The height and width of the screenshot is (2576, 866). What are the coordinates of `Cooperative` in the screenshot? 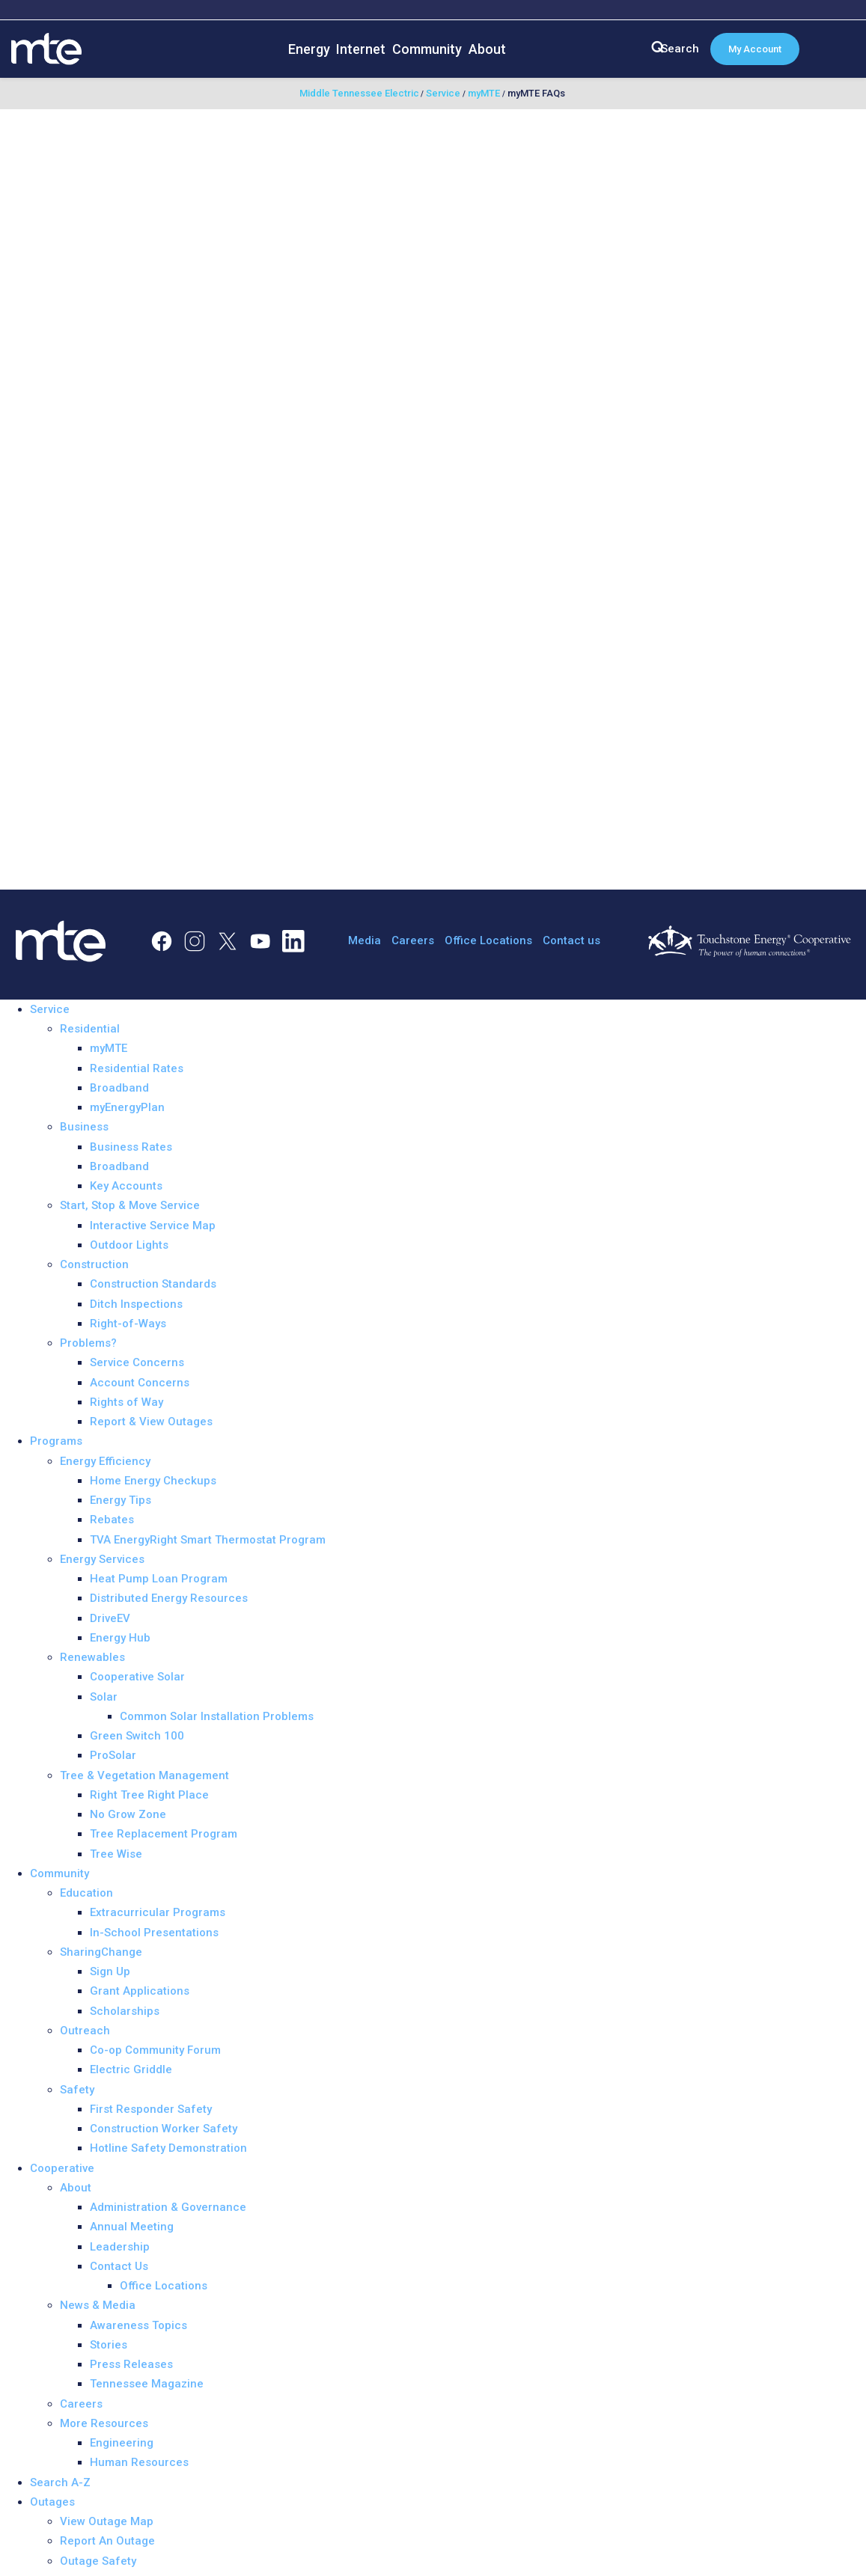 It's located at (62, 2168).